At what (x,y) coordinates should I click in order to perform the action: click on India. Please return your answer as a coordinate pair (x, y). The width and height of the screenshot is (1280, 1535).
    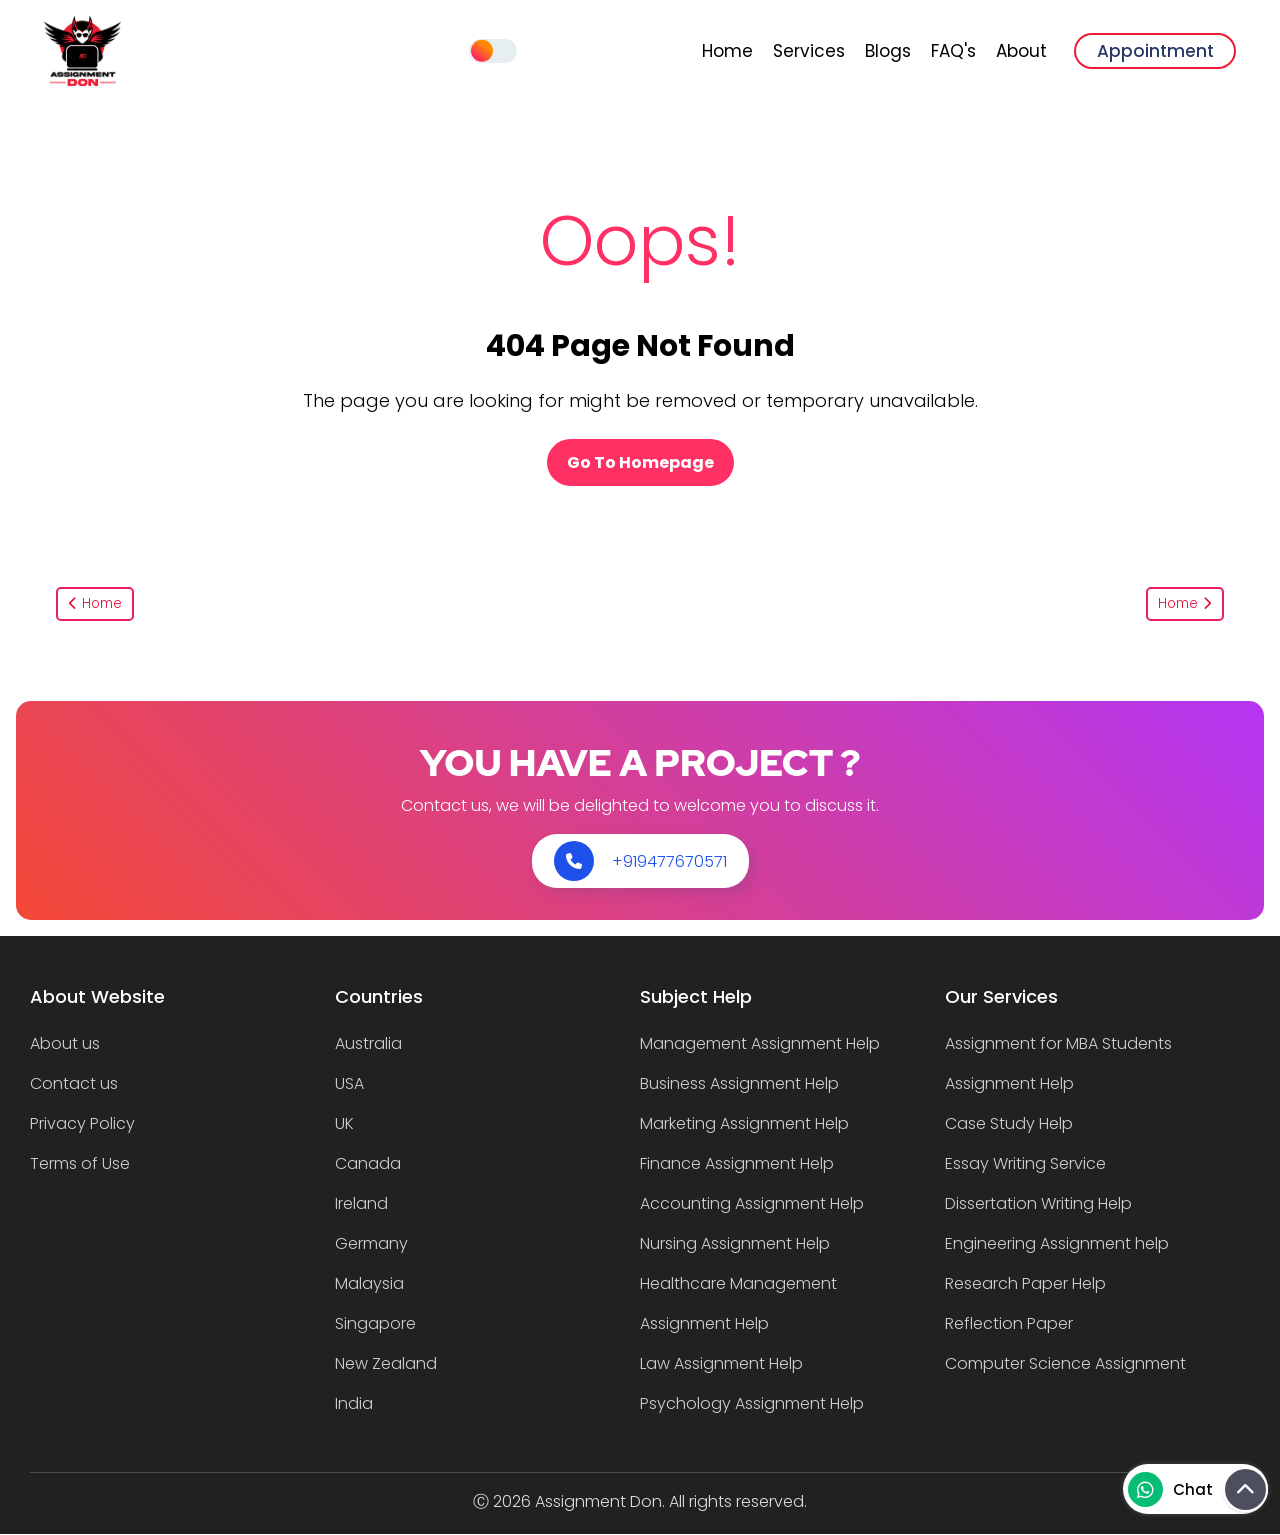
    Looking at the image, I should click on (354, 1403).